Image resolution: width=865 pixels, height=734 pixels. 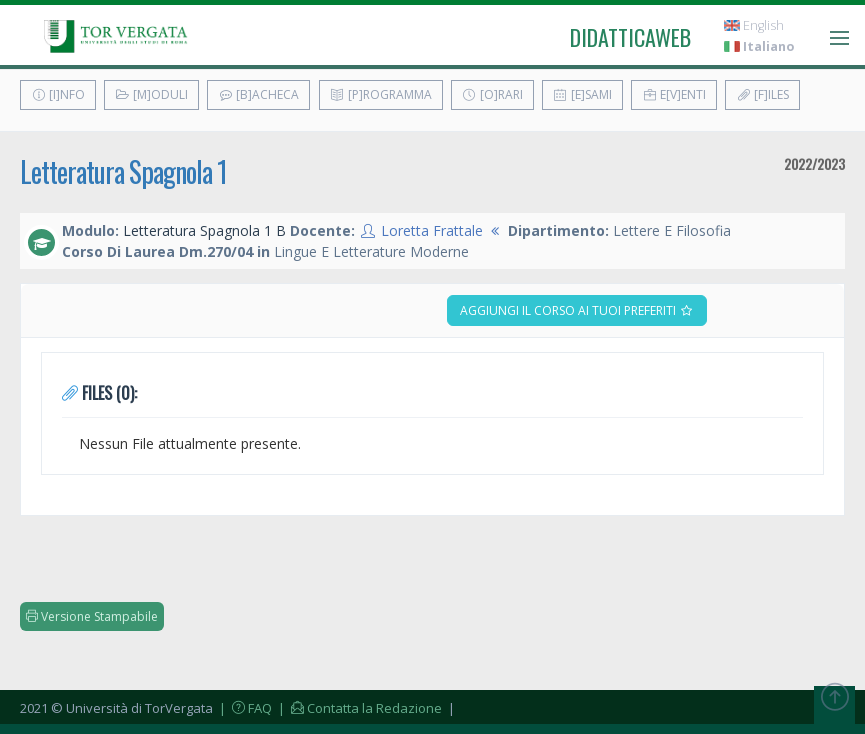 What do you see at coordinates (258, 94) in the screenshot?
I see `[B]acheca` at bounding box center [258, 94].